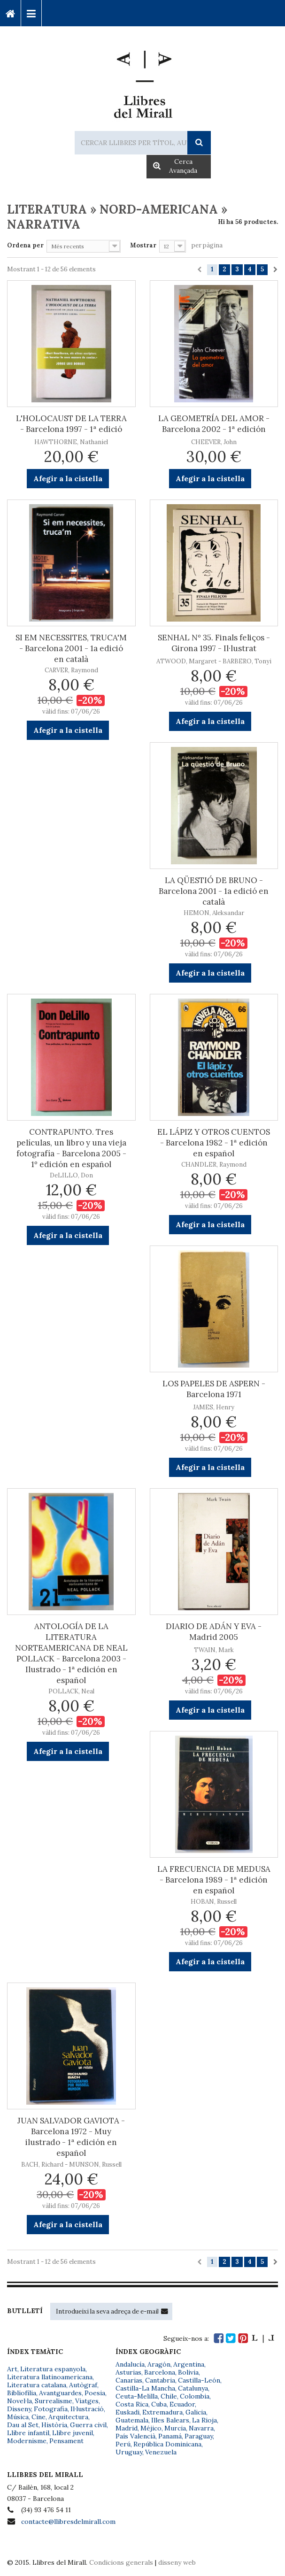  What do you see at coordinates (188, 2364) in the screenshot?
I see `Argentina` at bounding box center [188, 2364].